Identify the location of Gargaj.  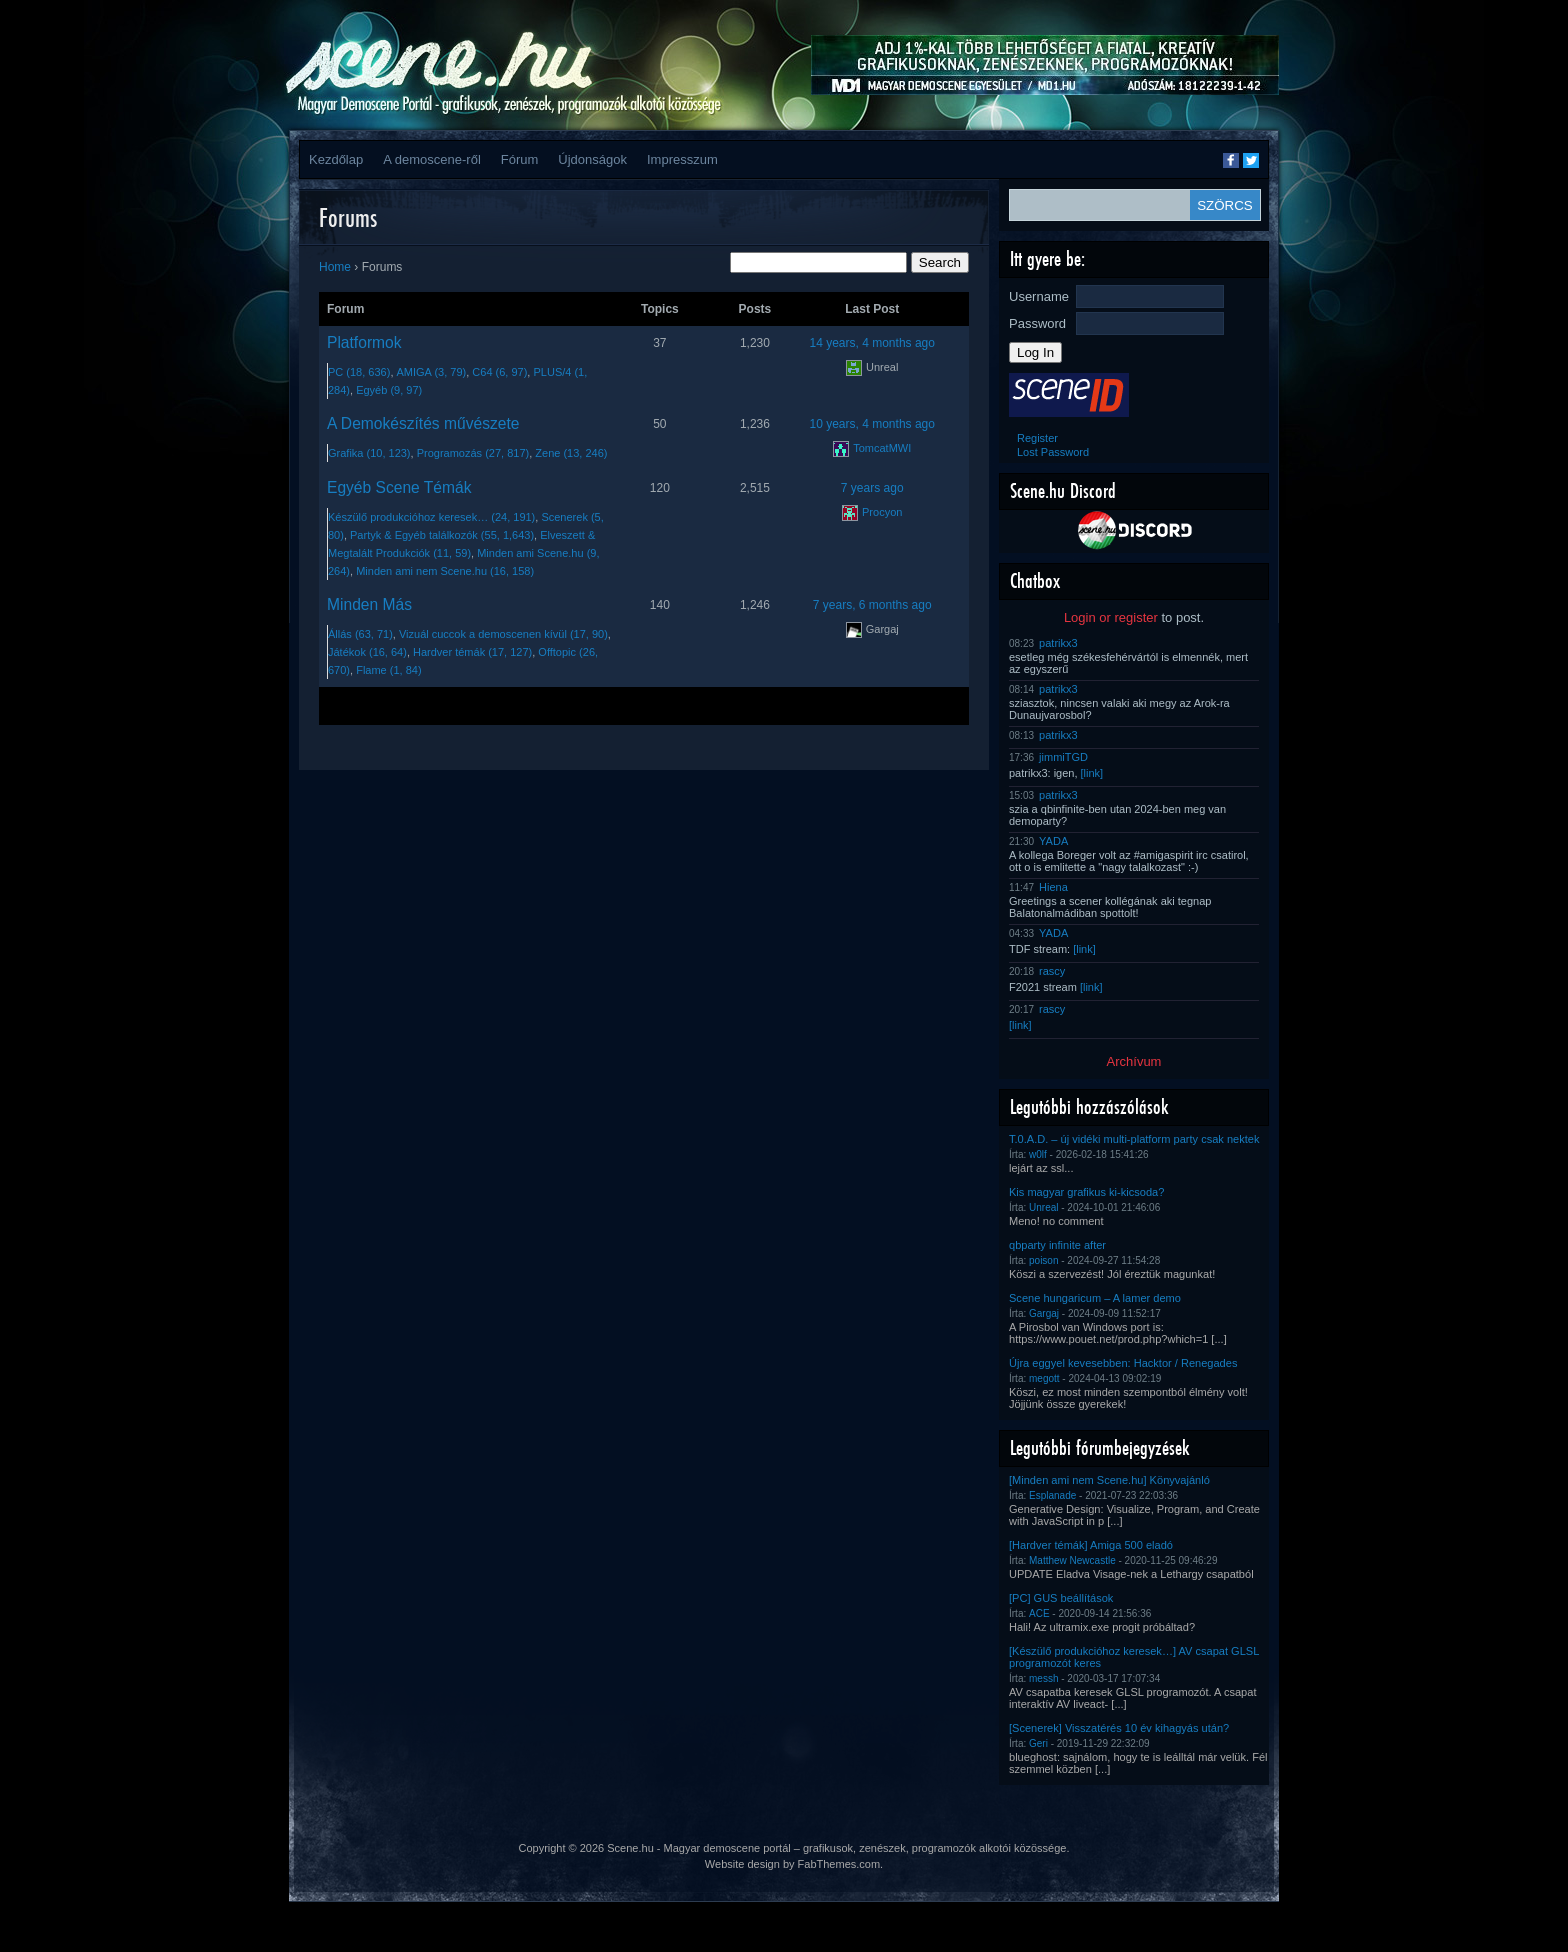
(1044, 1313).